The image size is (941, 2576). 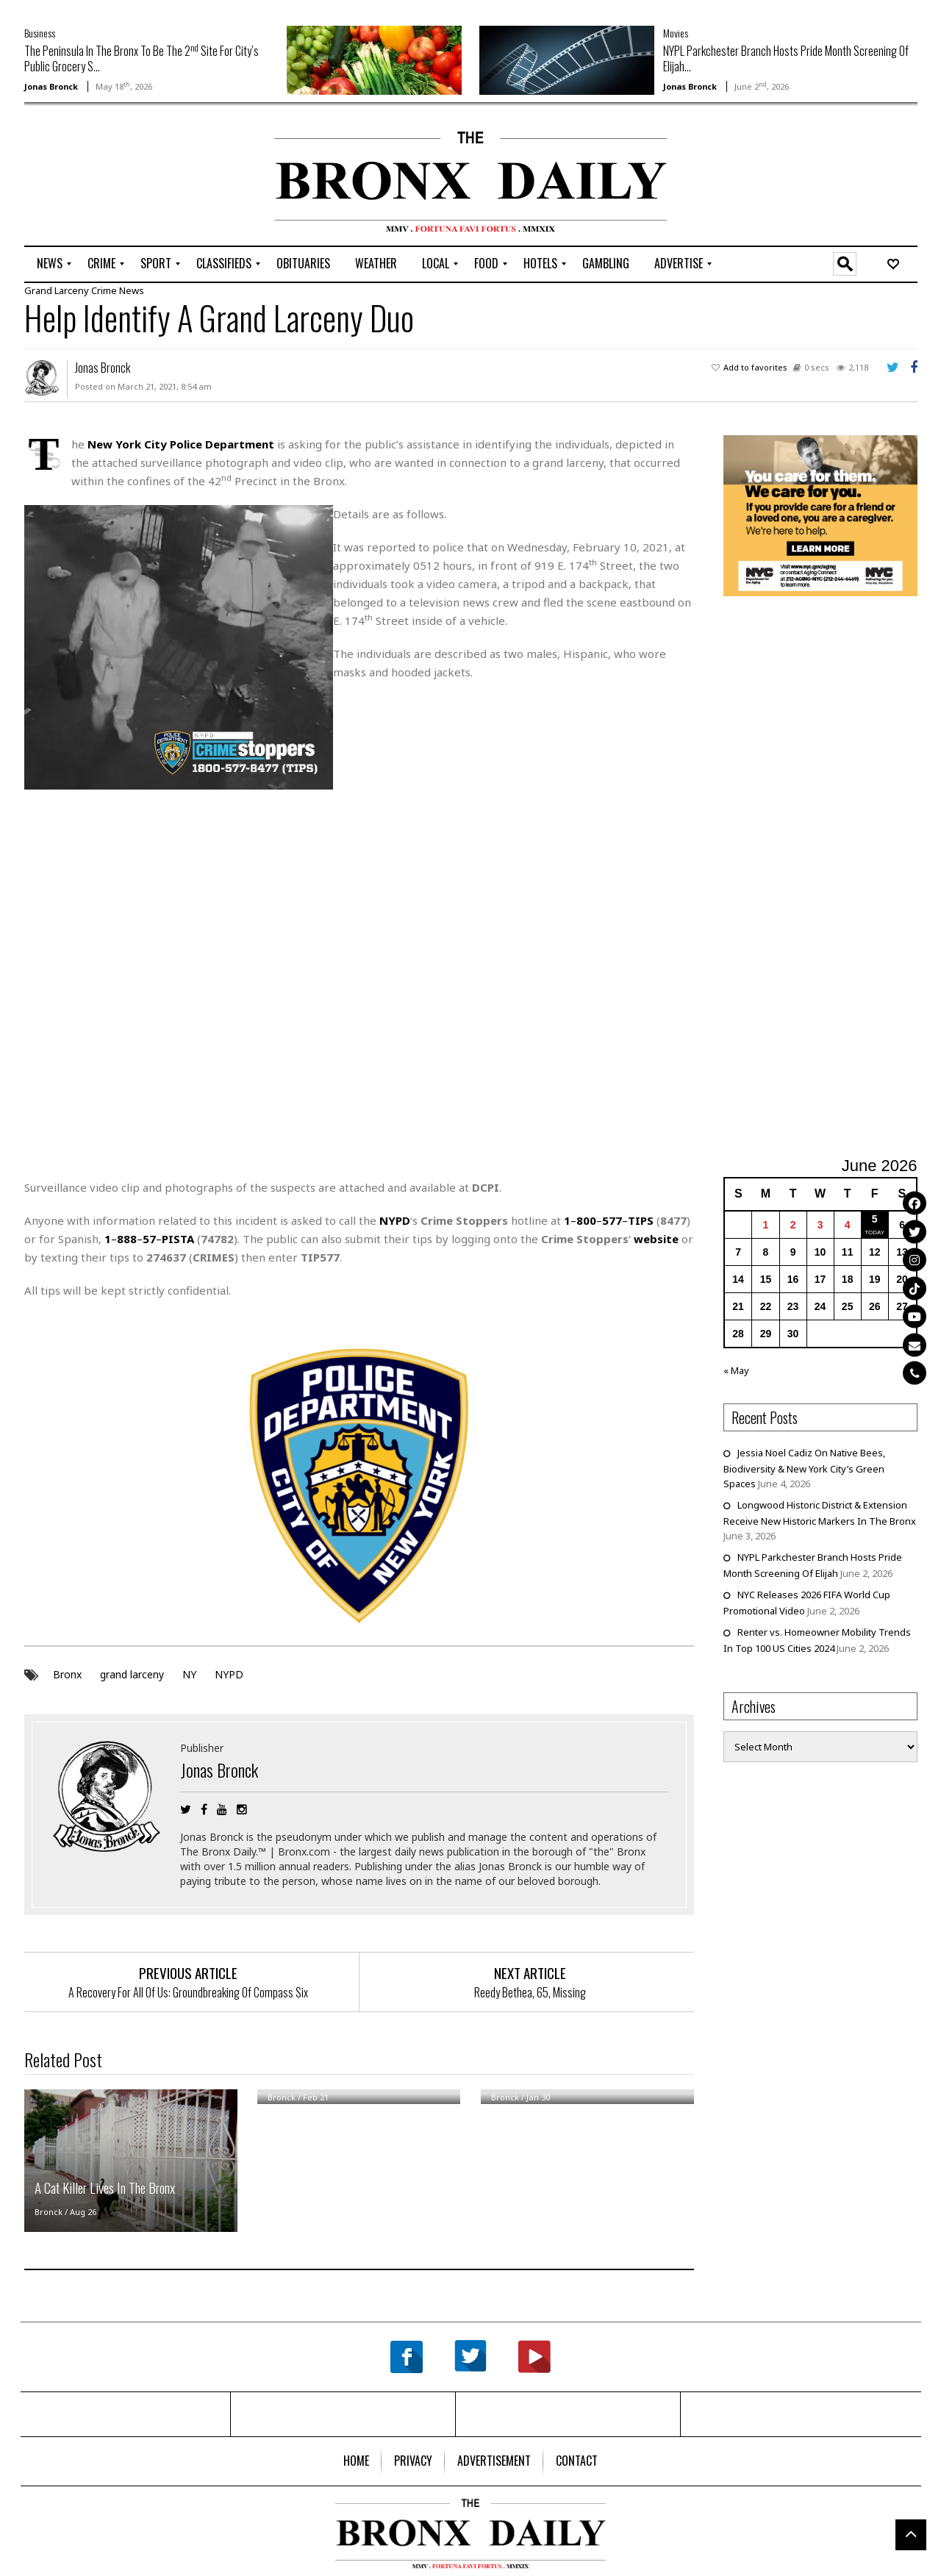 What do you see at coordinates (755, 366) in the screenshot?
I see `Add to favorites` at bounding box center [755, 366].